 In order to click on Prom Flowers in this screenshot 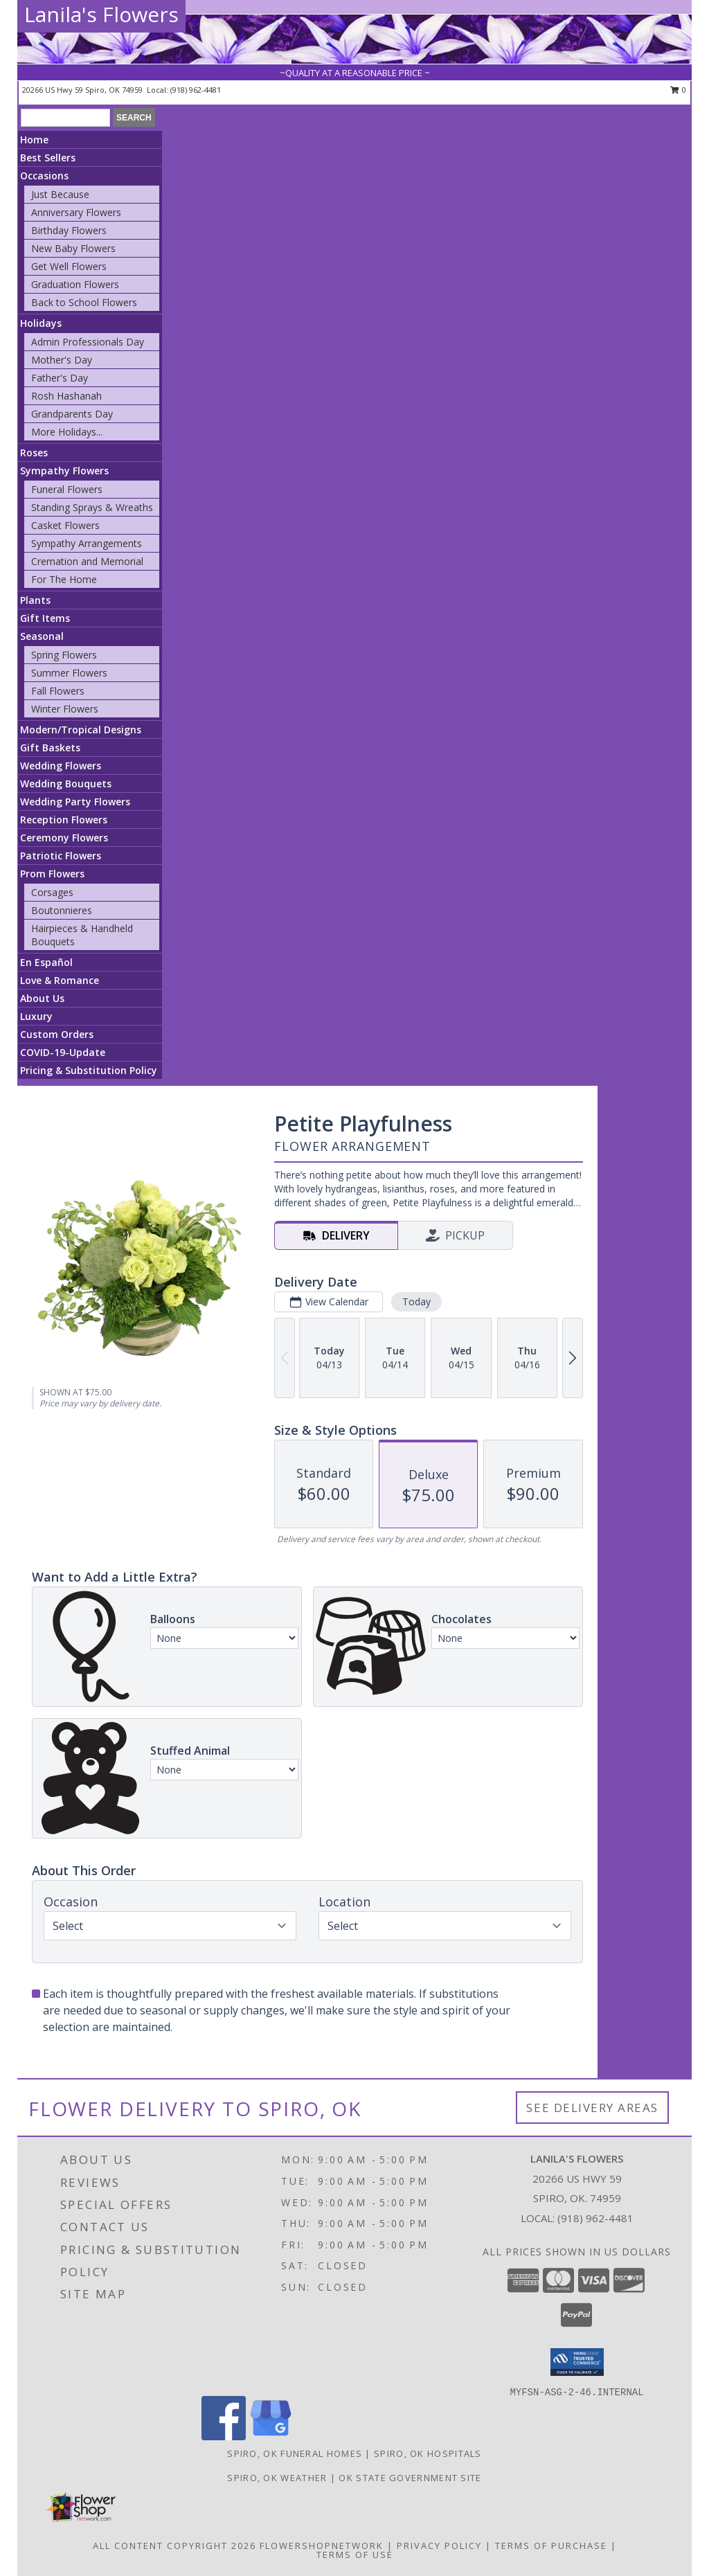, I will do `click(52, 873)`.